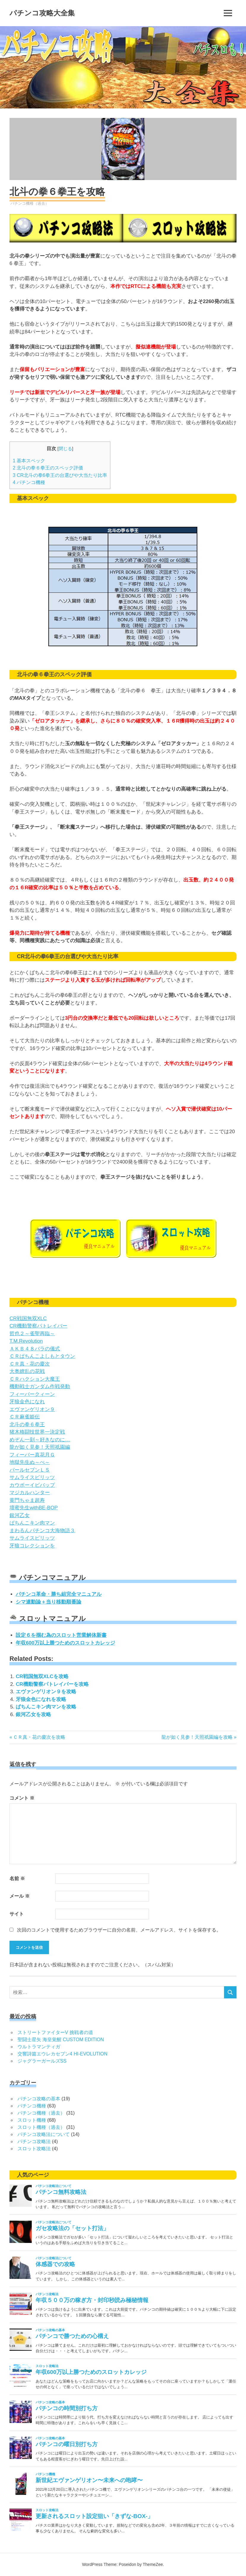  I want to click on サムライスピリッツ, so click(32, 1477).